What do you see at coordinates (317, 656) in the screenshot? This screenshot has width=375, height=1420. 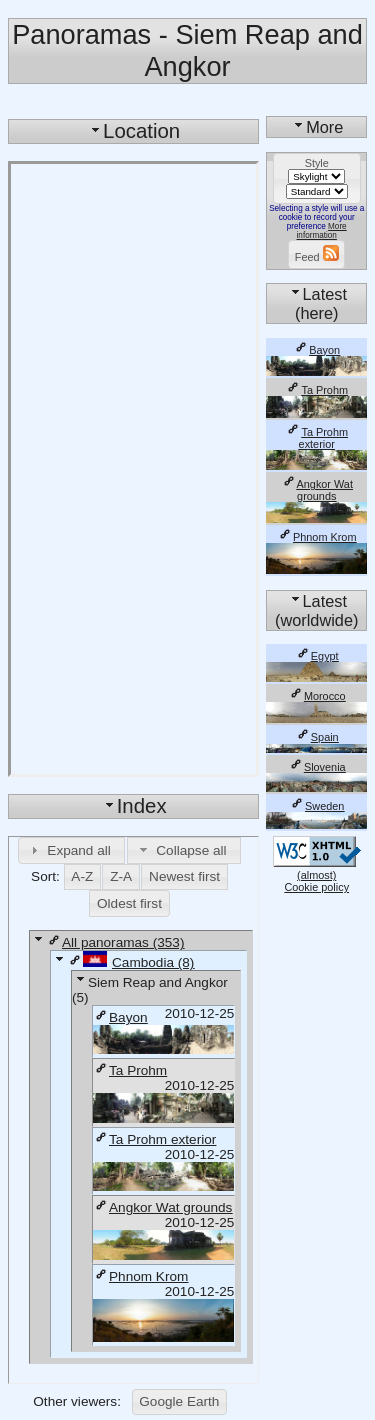 I see `Egypt` at bounding box center [317, 656].